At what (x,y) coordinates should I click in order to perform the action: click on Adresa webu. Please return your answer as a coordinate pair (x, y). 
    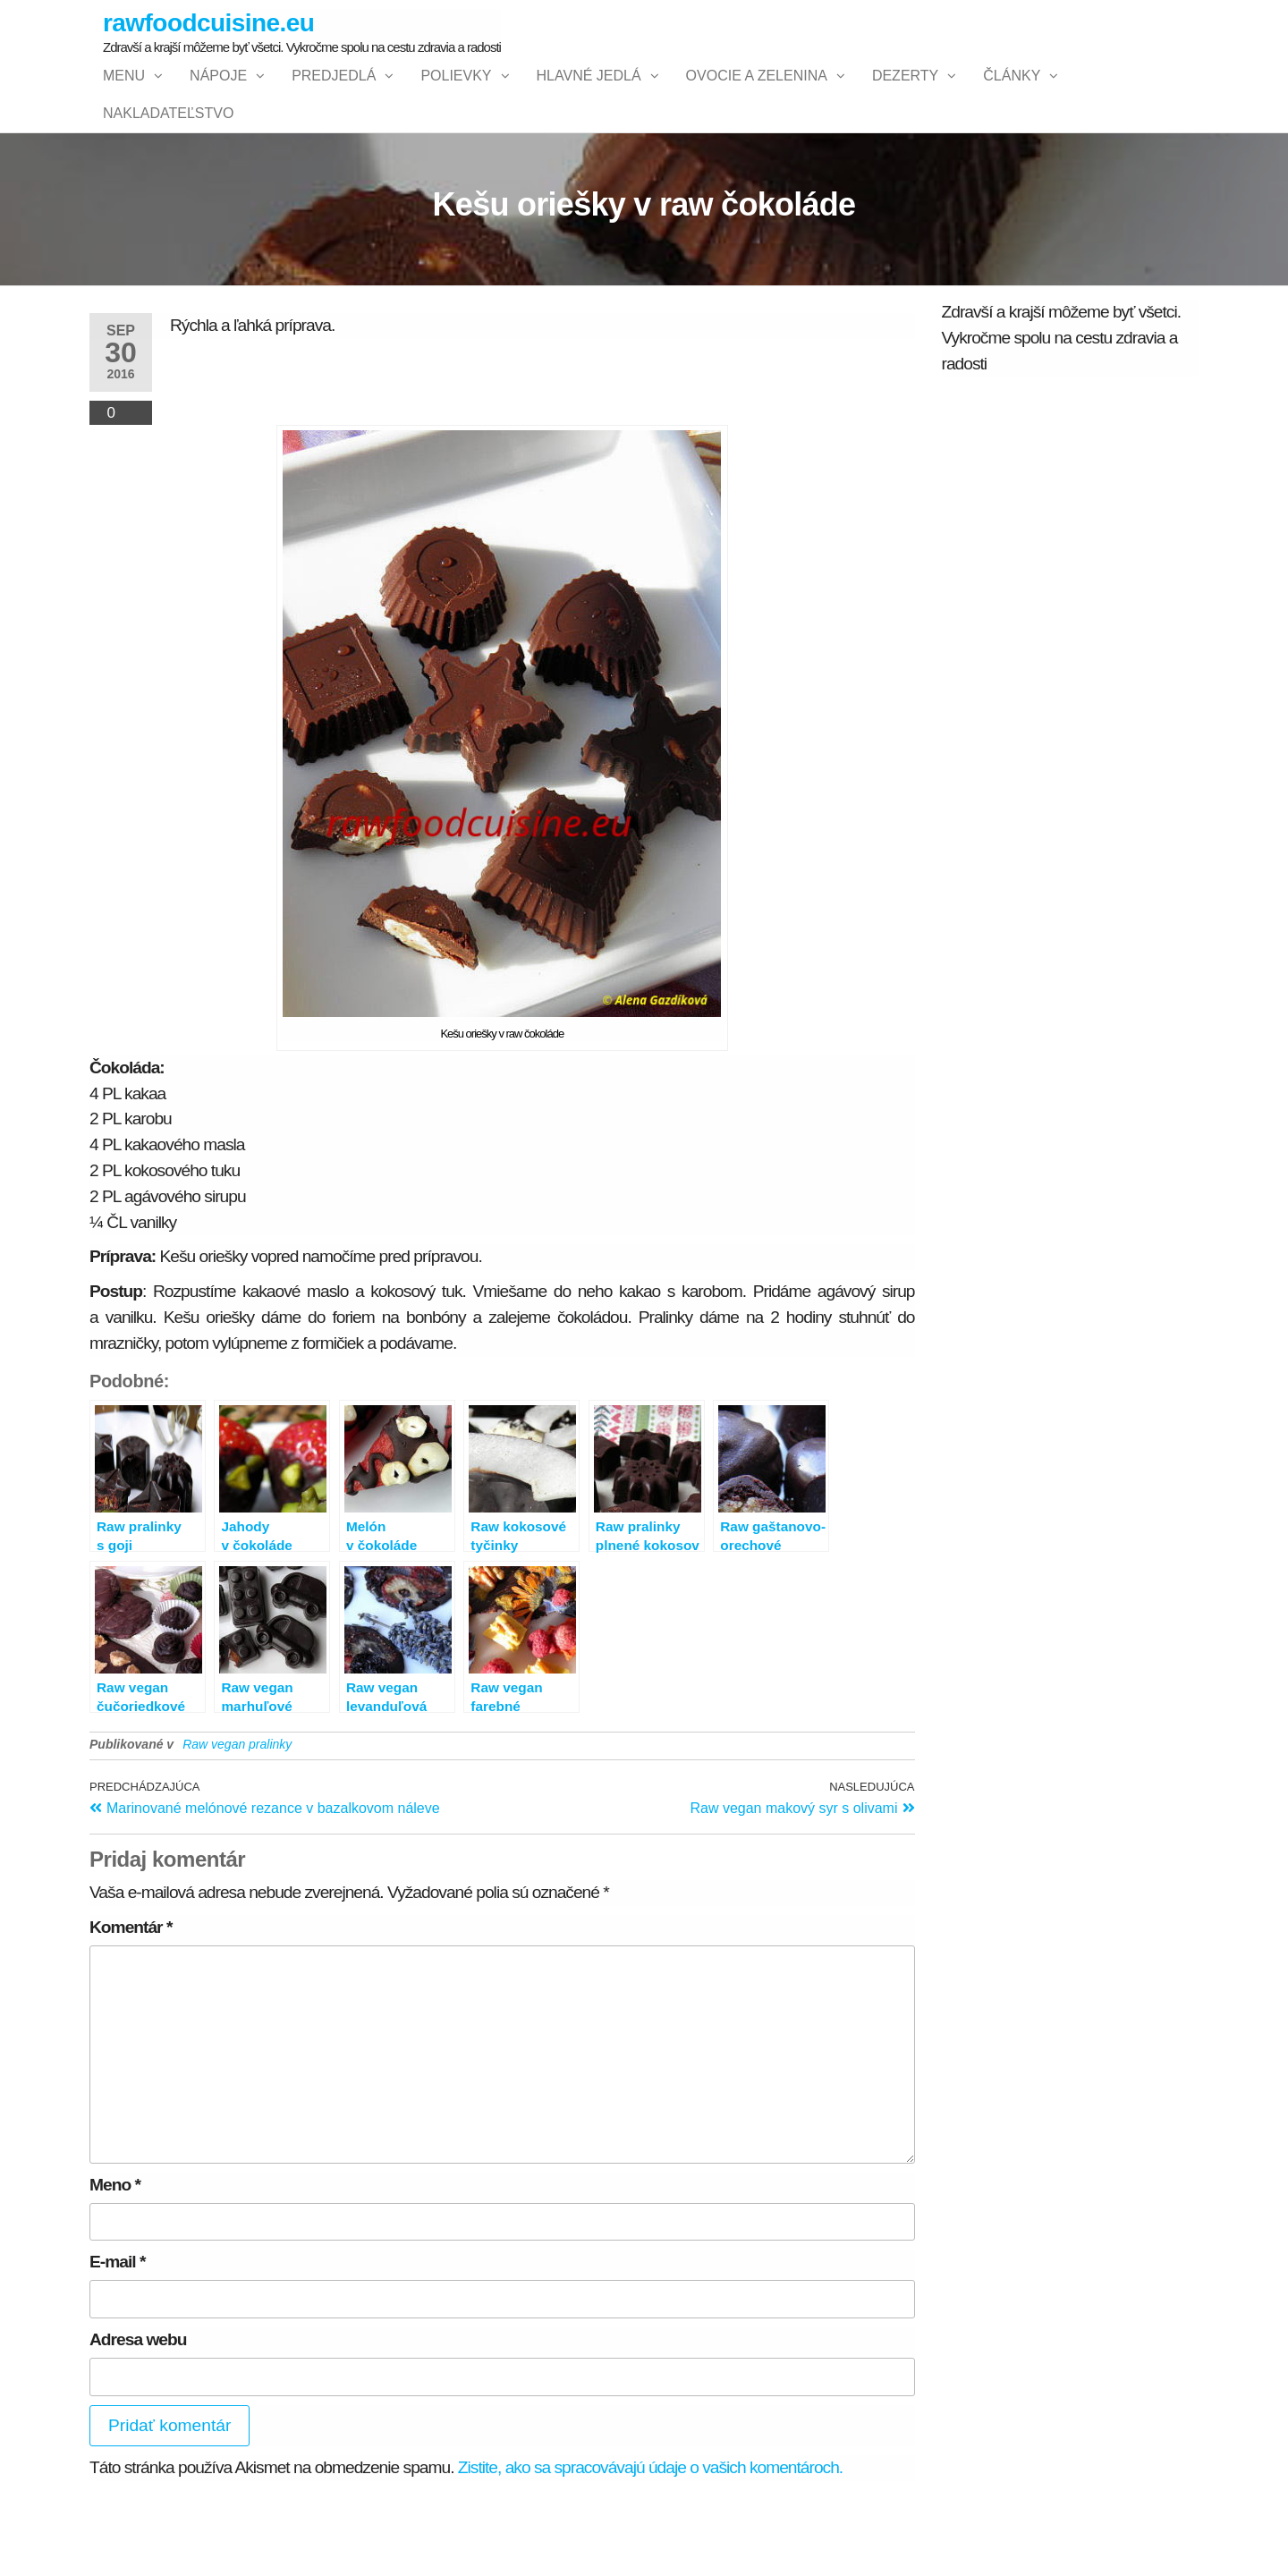
    Looking at the image, I should click on (137, 2407).